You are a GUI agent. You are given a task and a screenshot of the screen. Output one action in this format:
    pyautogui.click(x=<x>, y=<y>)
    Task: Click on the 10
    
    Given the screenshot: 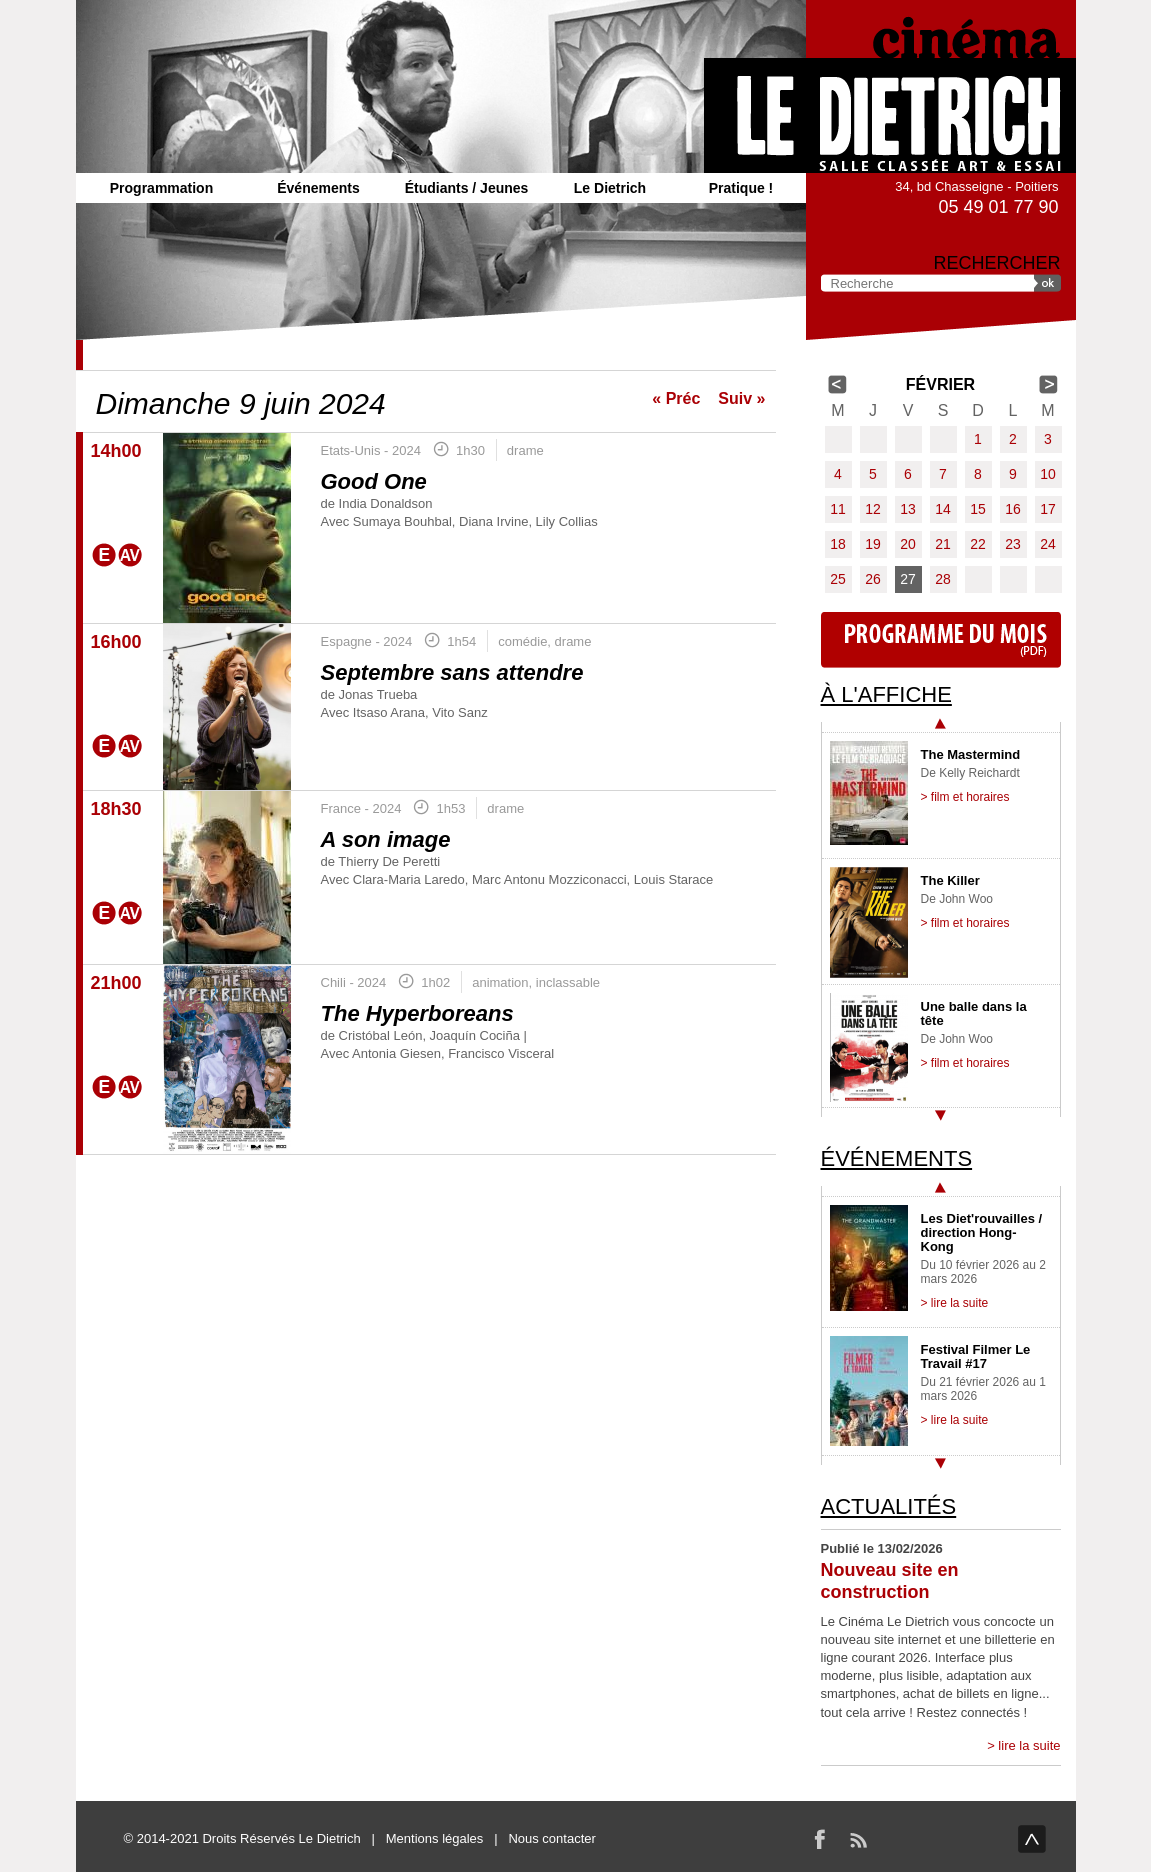 What is the action you would take?
    pyautogui.click(x=1048, y=474)
    